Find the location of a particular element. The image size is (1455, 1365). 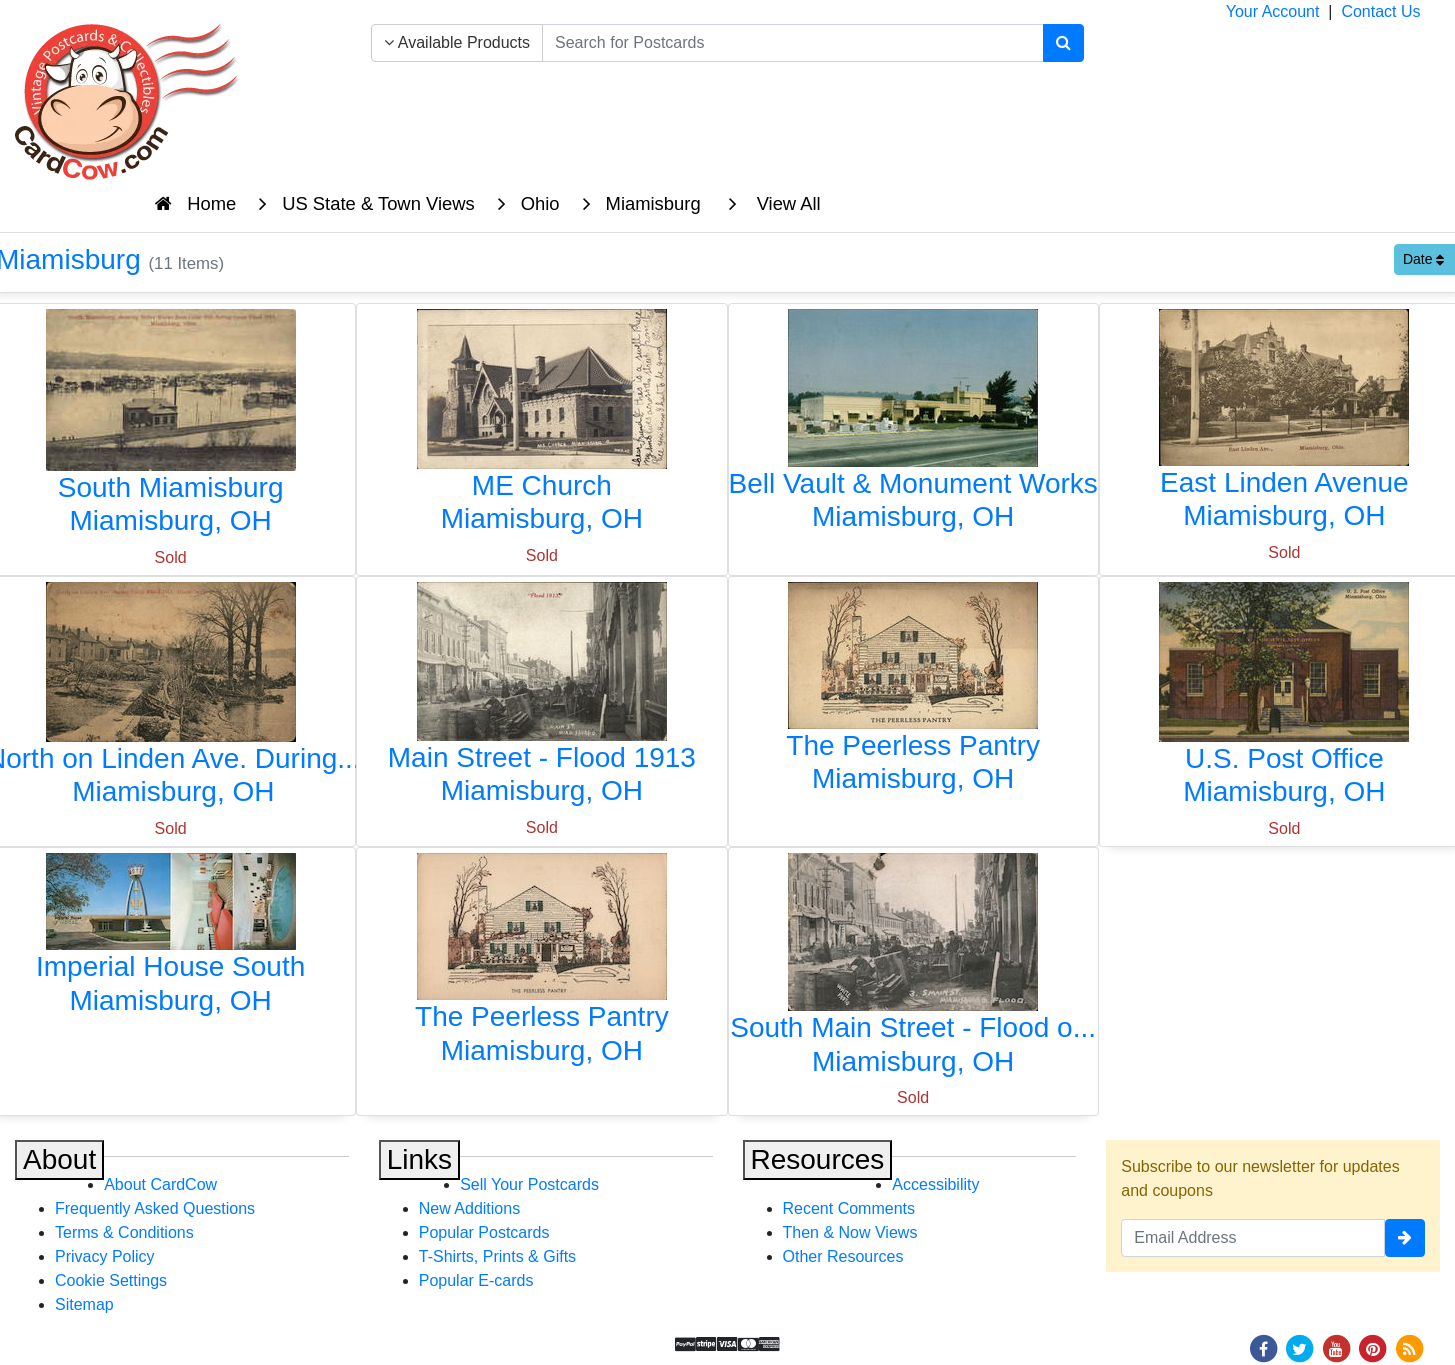

Recent Comments is located at coordinates (849, 1208).